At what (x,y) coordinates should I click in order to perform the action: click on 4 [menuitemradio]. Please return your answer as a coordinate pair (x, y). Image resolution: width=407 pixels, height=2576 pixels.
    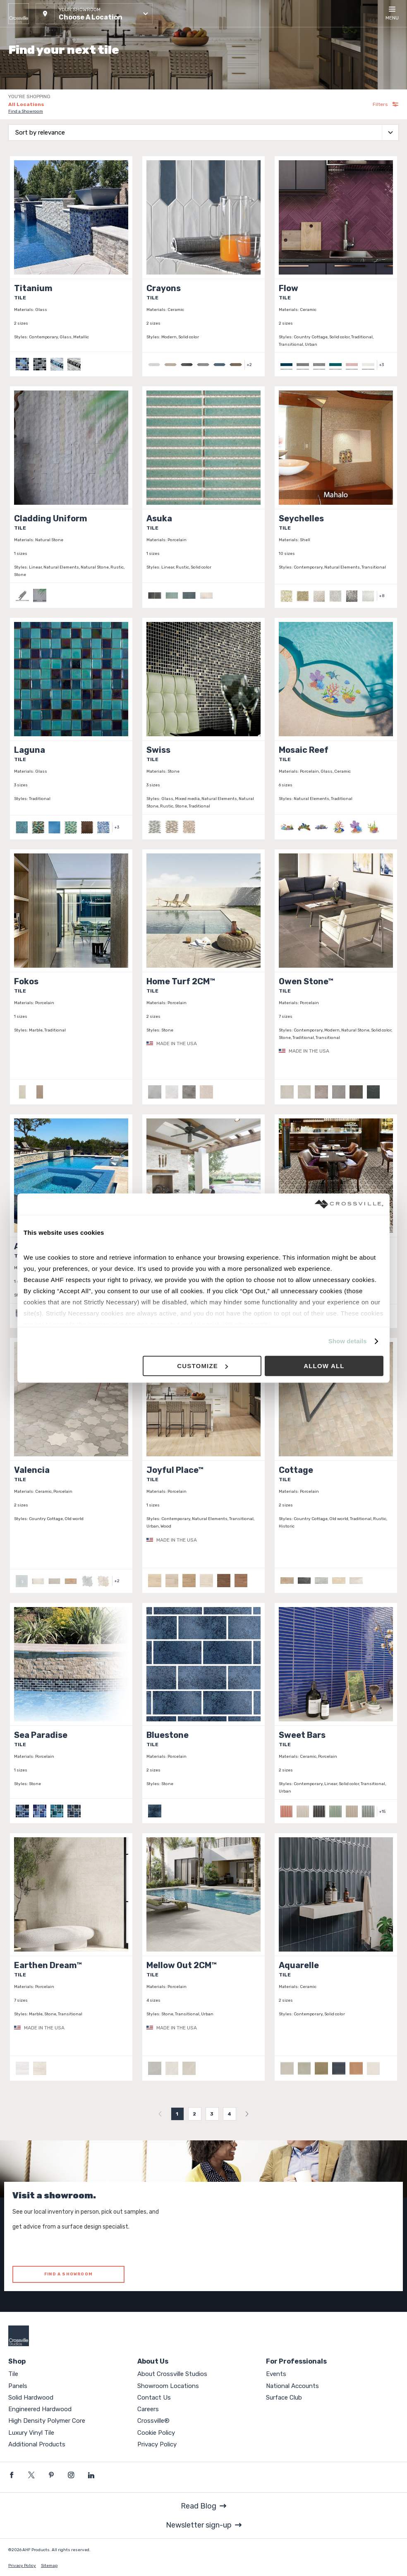
    Looking at the image, I should click on (229, 2114).